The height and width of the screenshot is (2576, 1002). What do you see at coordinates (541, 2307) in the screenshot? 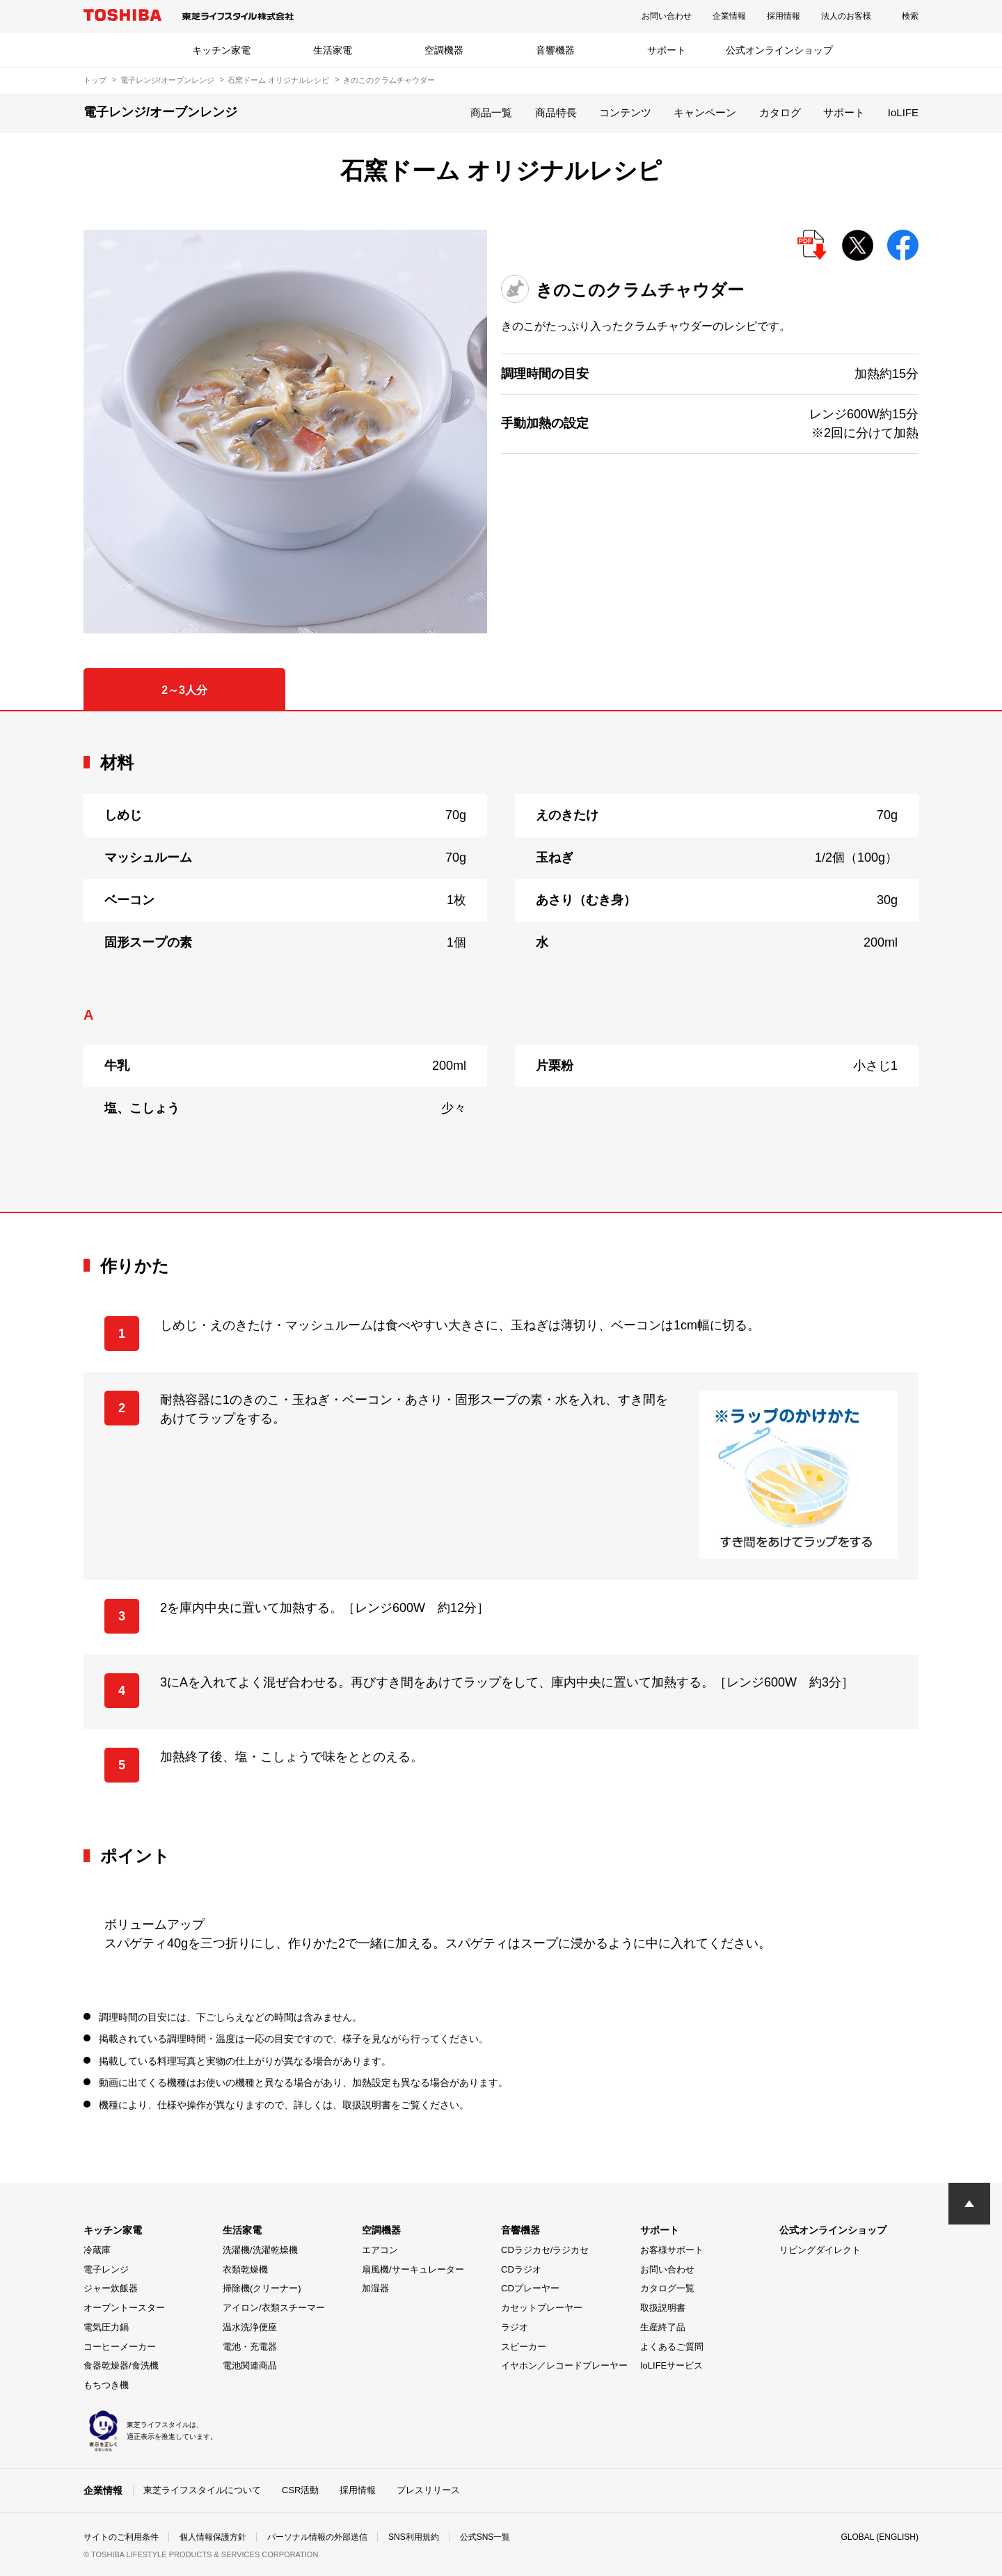
I see `カセットプレーヤー` at bounding box center [541, 2307].